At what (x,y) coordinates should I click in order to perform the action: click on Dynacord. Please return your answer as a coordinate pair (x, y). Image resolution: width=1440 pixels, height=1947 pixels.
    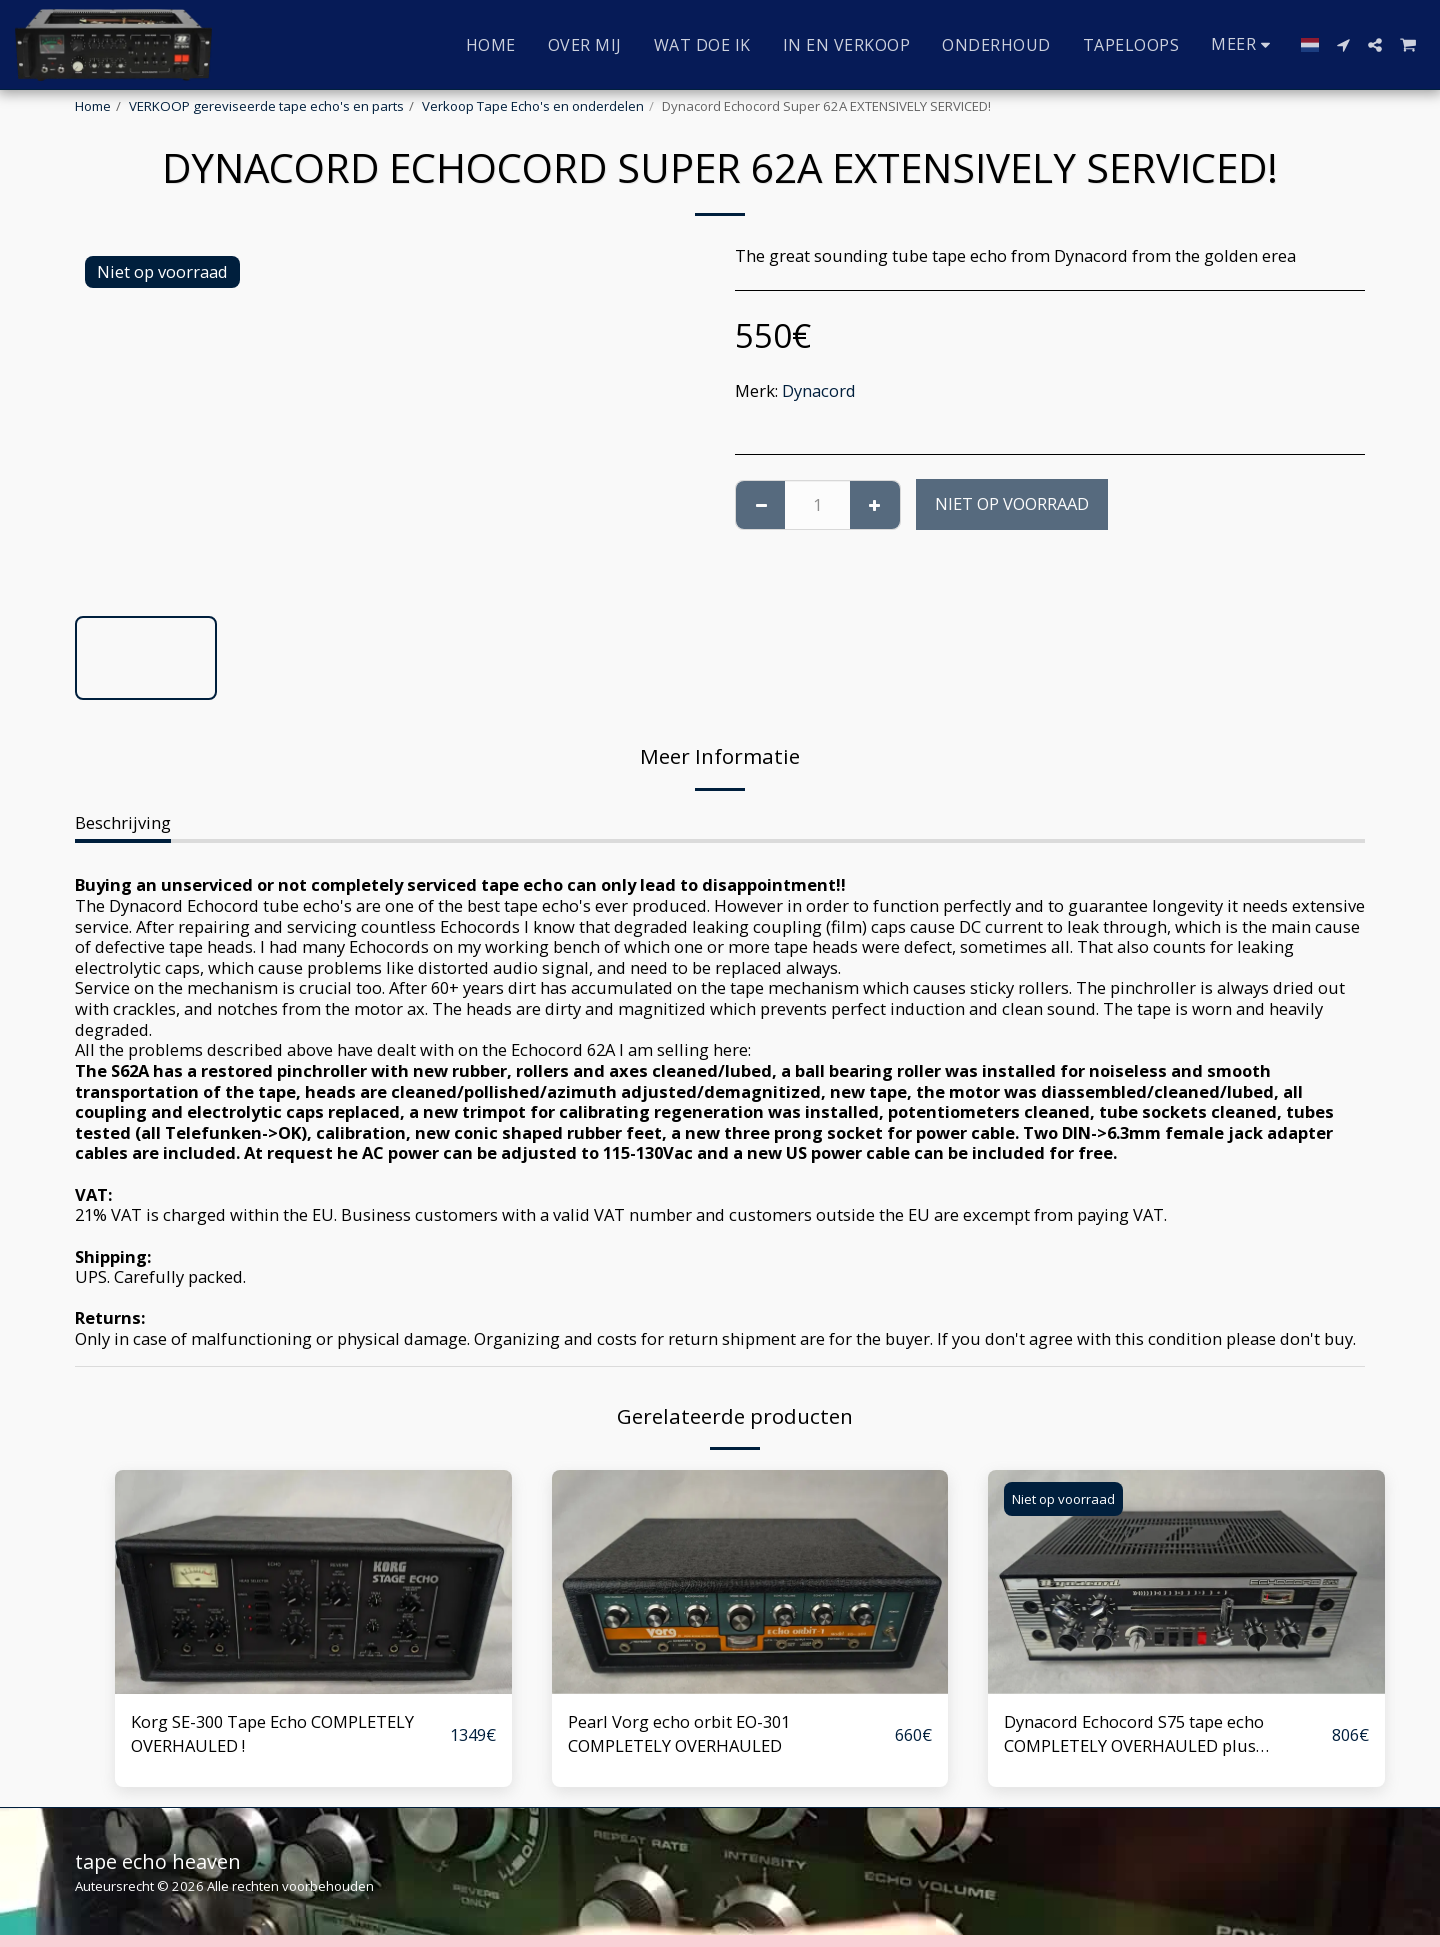
    Looking at the image, I should click on (819, 390).